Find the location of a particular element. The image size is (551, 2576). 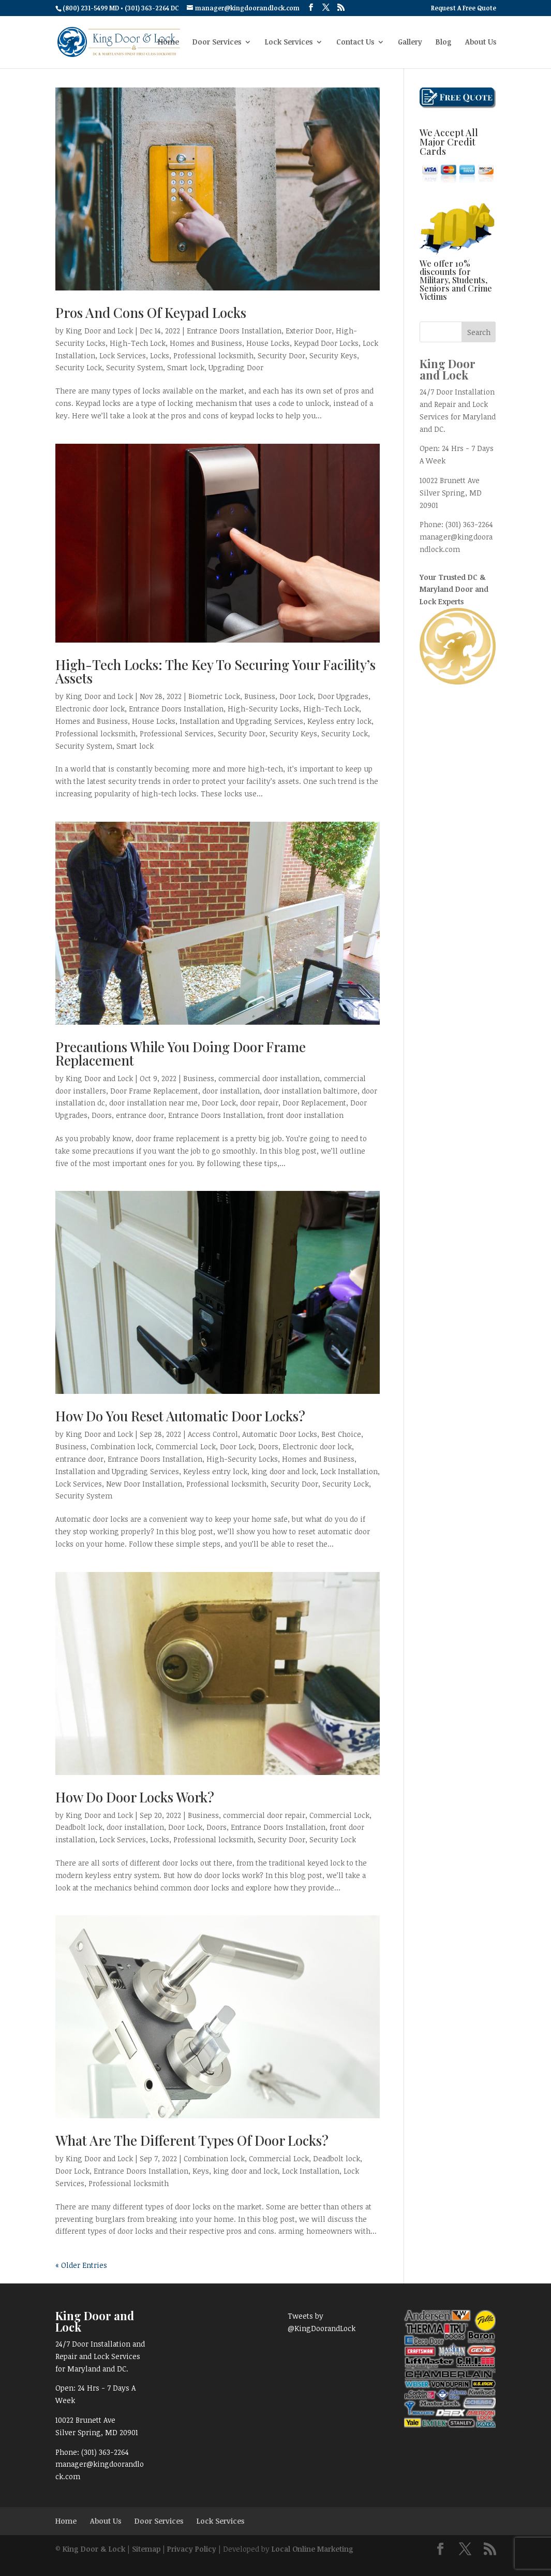

door installation baltimore is located at coordinates (311, 1091).